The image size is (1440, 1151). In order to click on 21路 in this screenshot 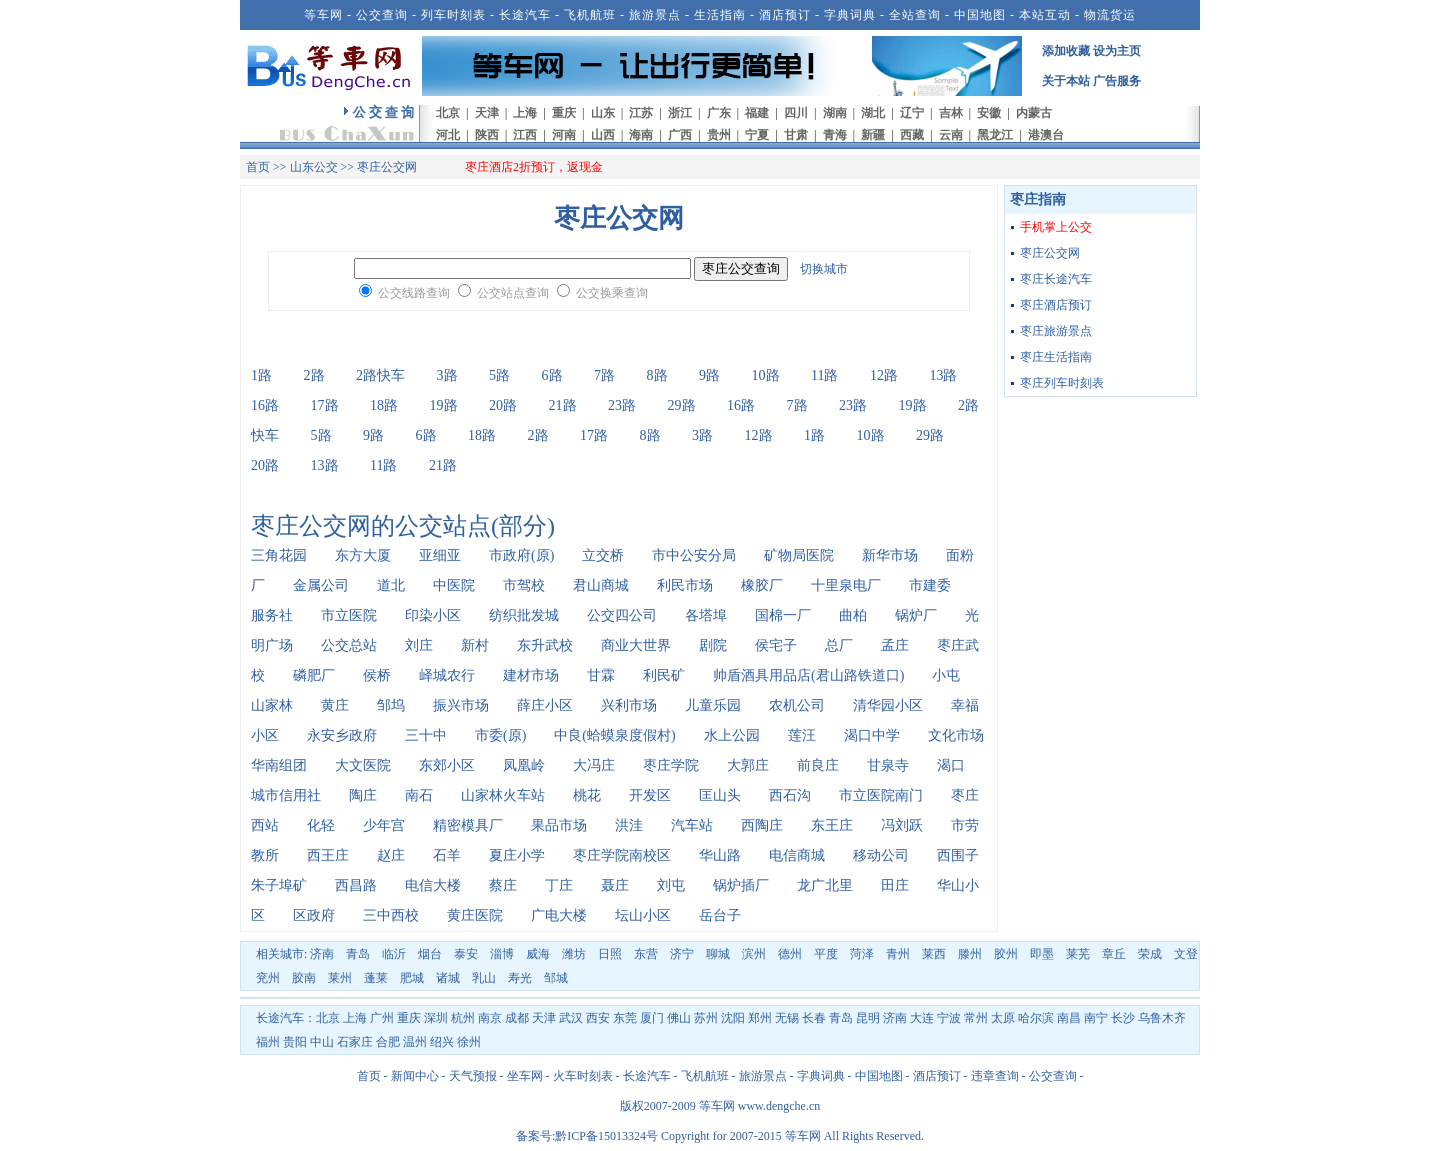, I will do `click(563, 405)`.